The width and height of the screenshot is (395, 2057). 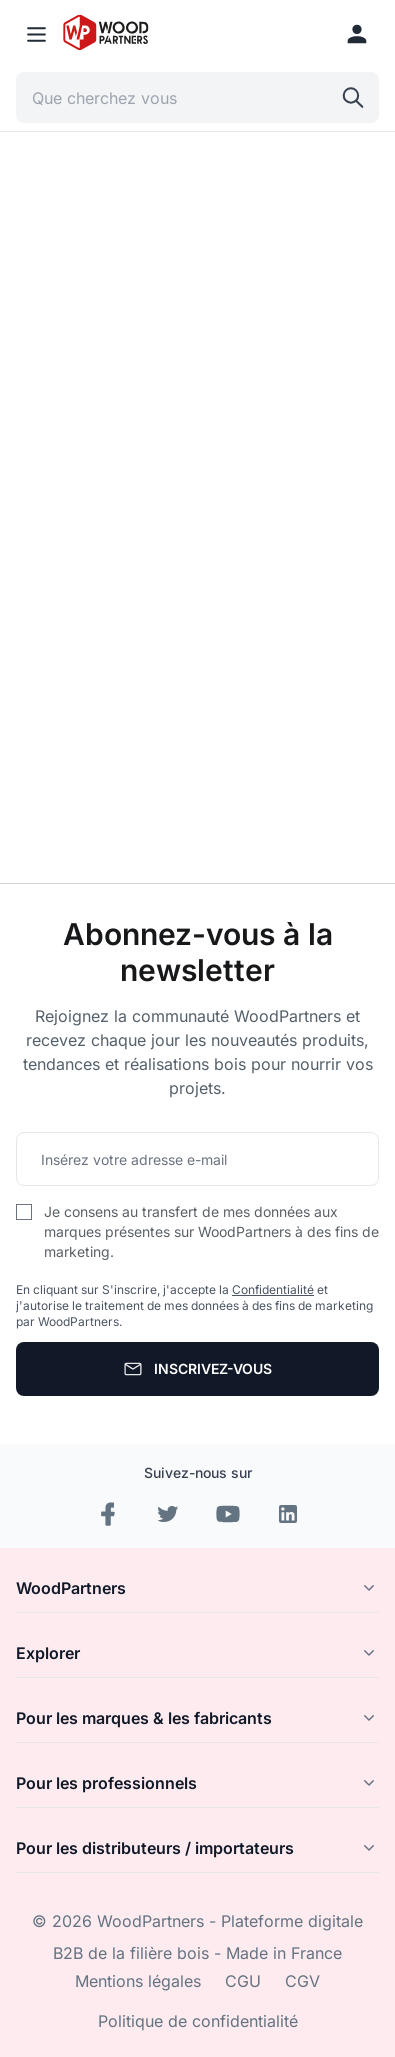 I want to click on Je consens au transfert de mes données aux marques présentes sur WoodPartners à des fins de marketing., so click(x=211, y=1231).